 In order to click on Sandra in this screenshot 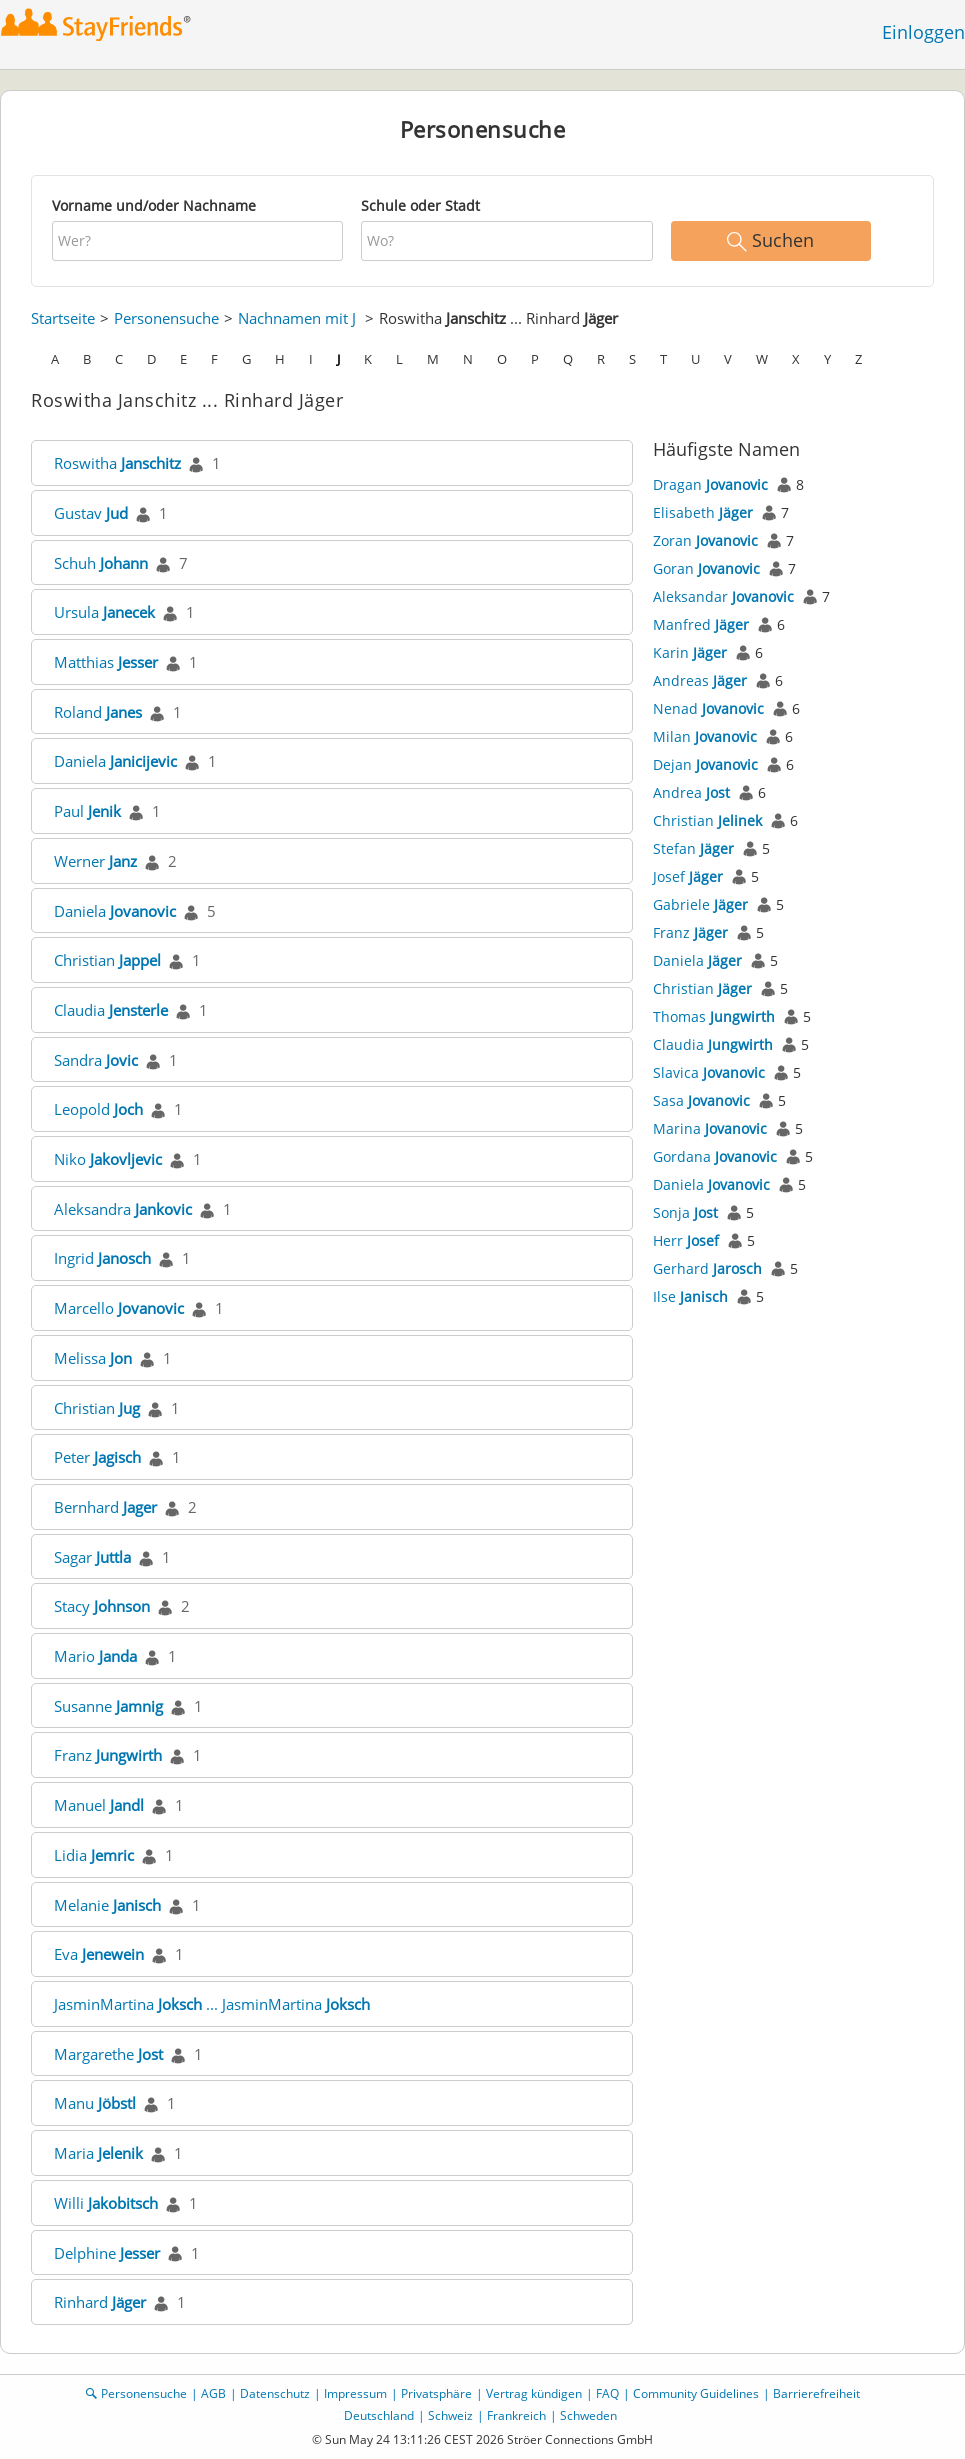, I will do `click(96, 1060)`.